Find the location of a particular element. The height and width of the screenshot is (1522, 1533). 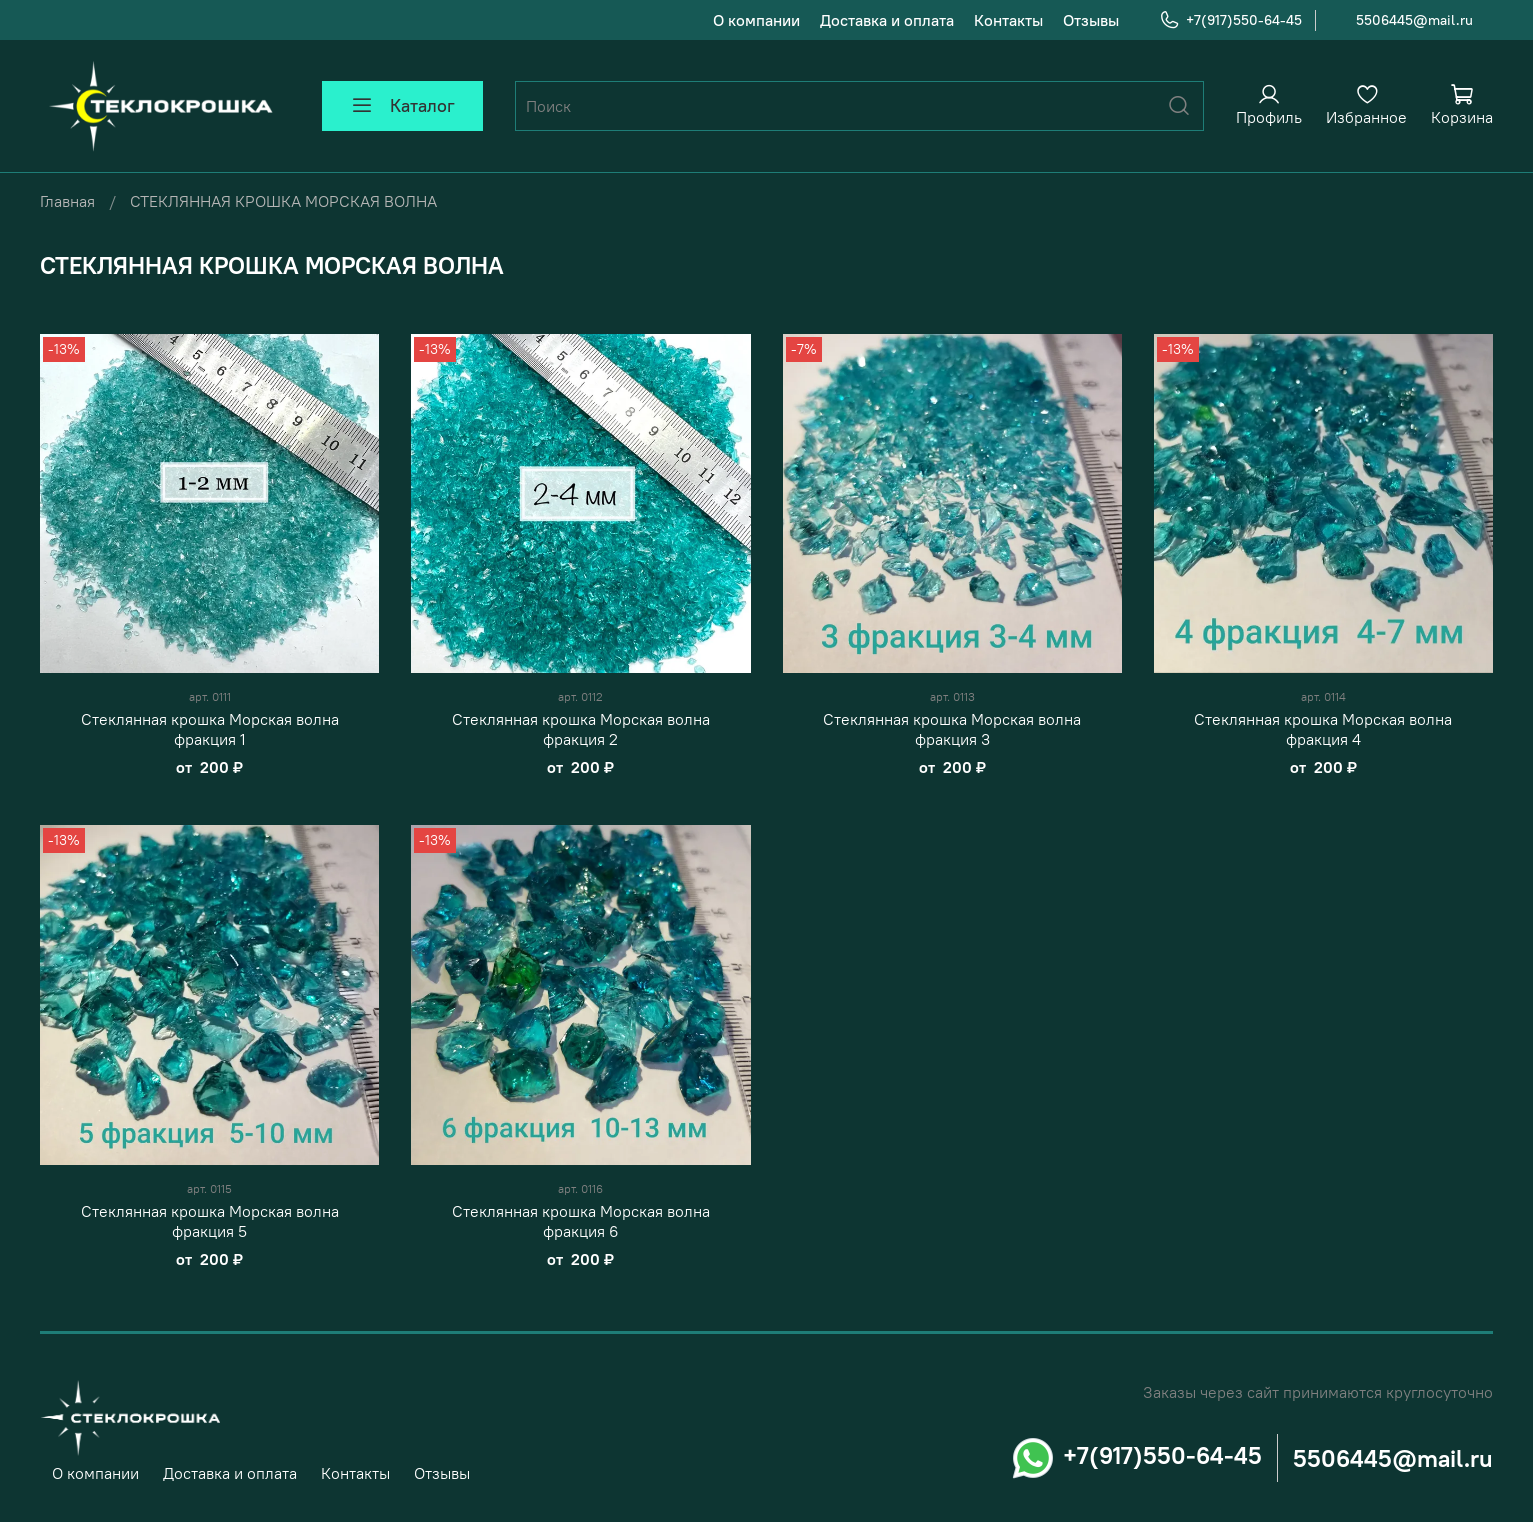

О компании is located at coordinates (756, 20).